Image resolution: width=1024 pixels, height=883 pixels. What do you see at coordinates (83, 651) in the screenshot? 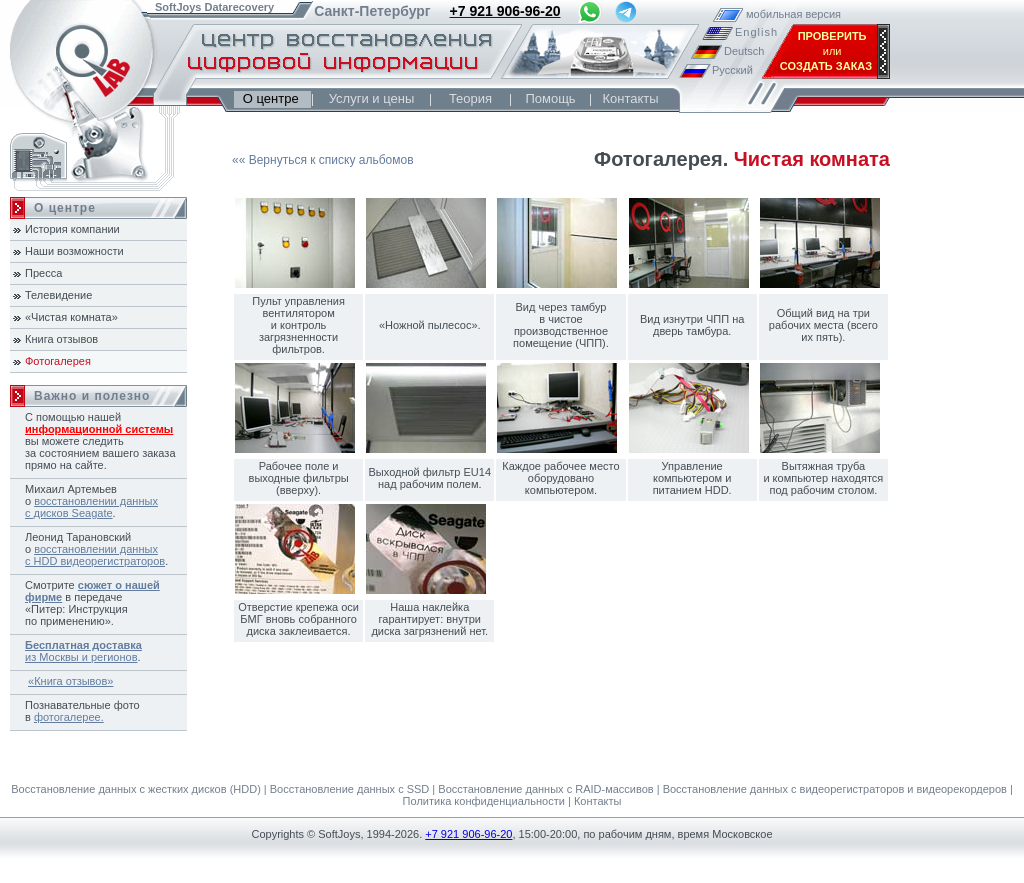
I see `из Москвы и регионов` at bounding box center [83, 651].